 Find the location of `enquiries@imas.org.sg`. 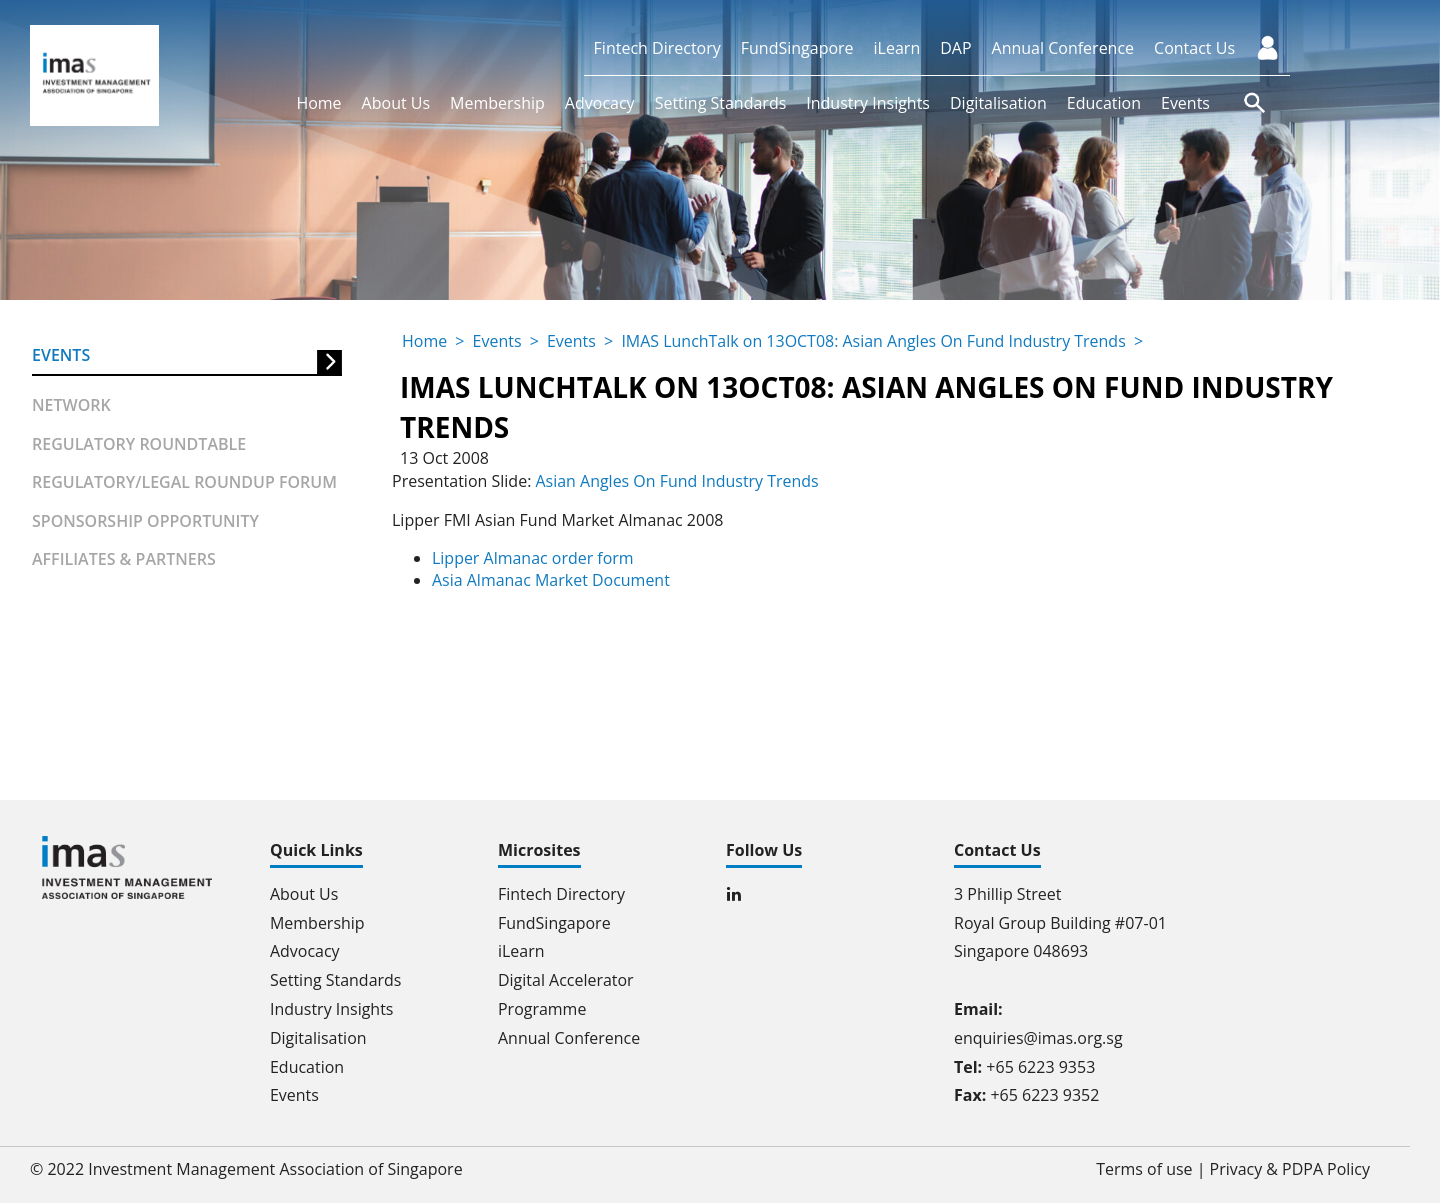

enquiries@imas.org.sg is located at coordinates (1038, 1038).